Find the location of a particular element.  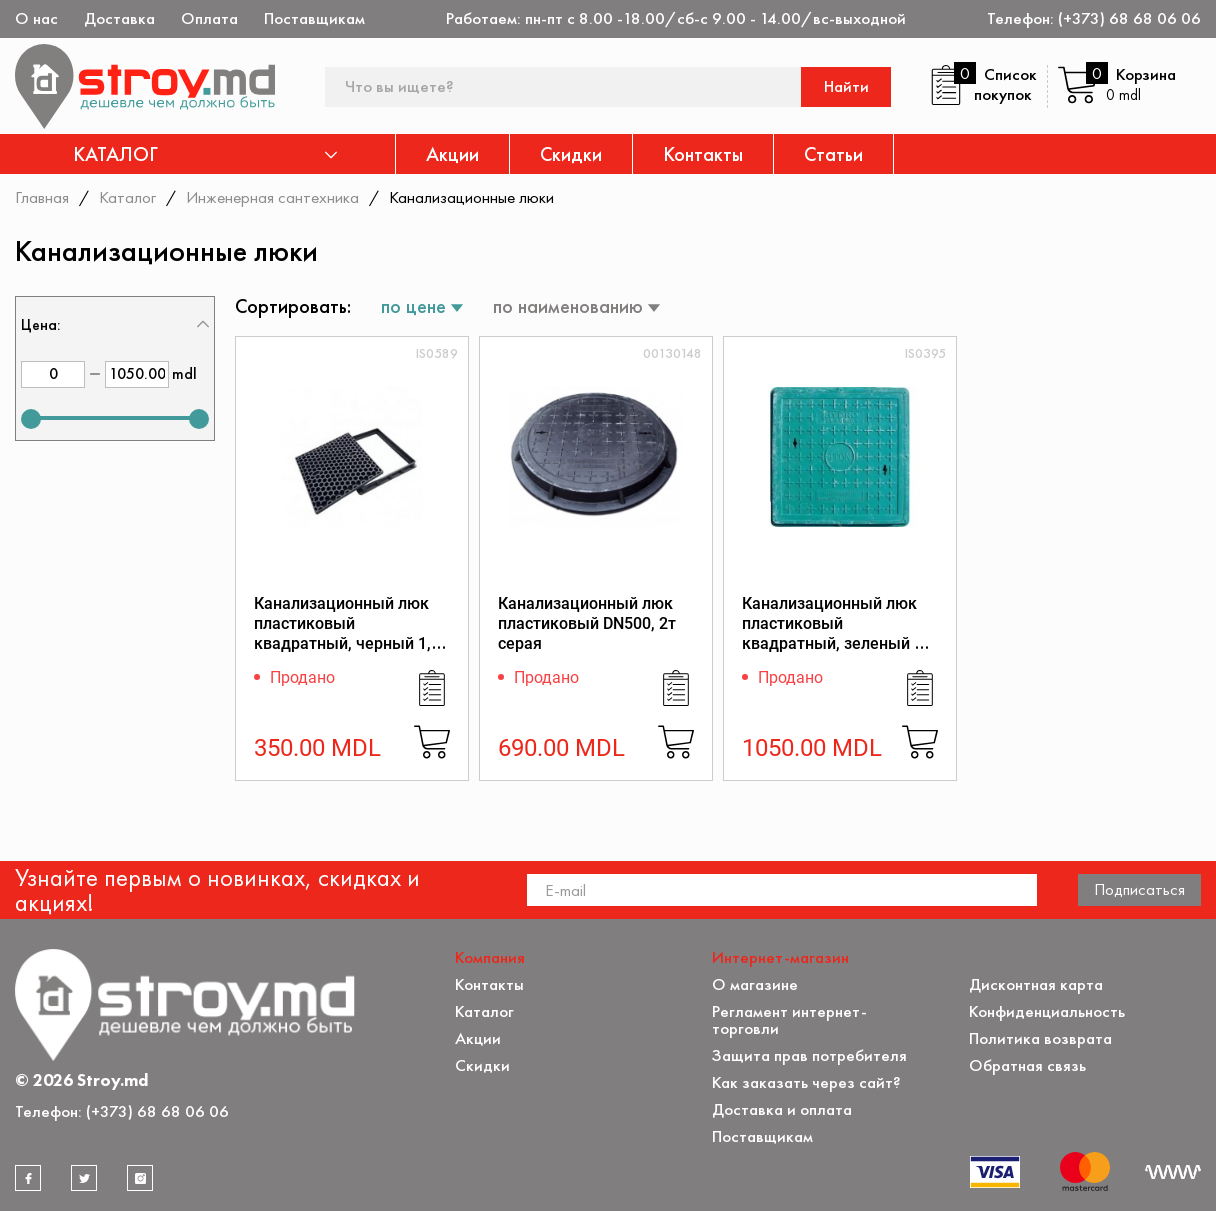

Подписаться is located at coordinates (1139, 889).